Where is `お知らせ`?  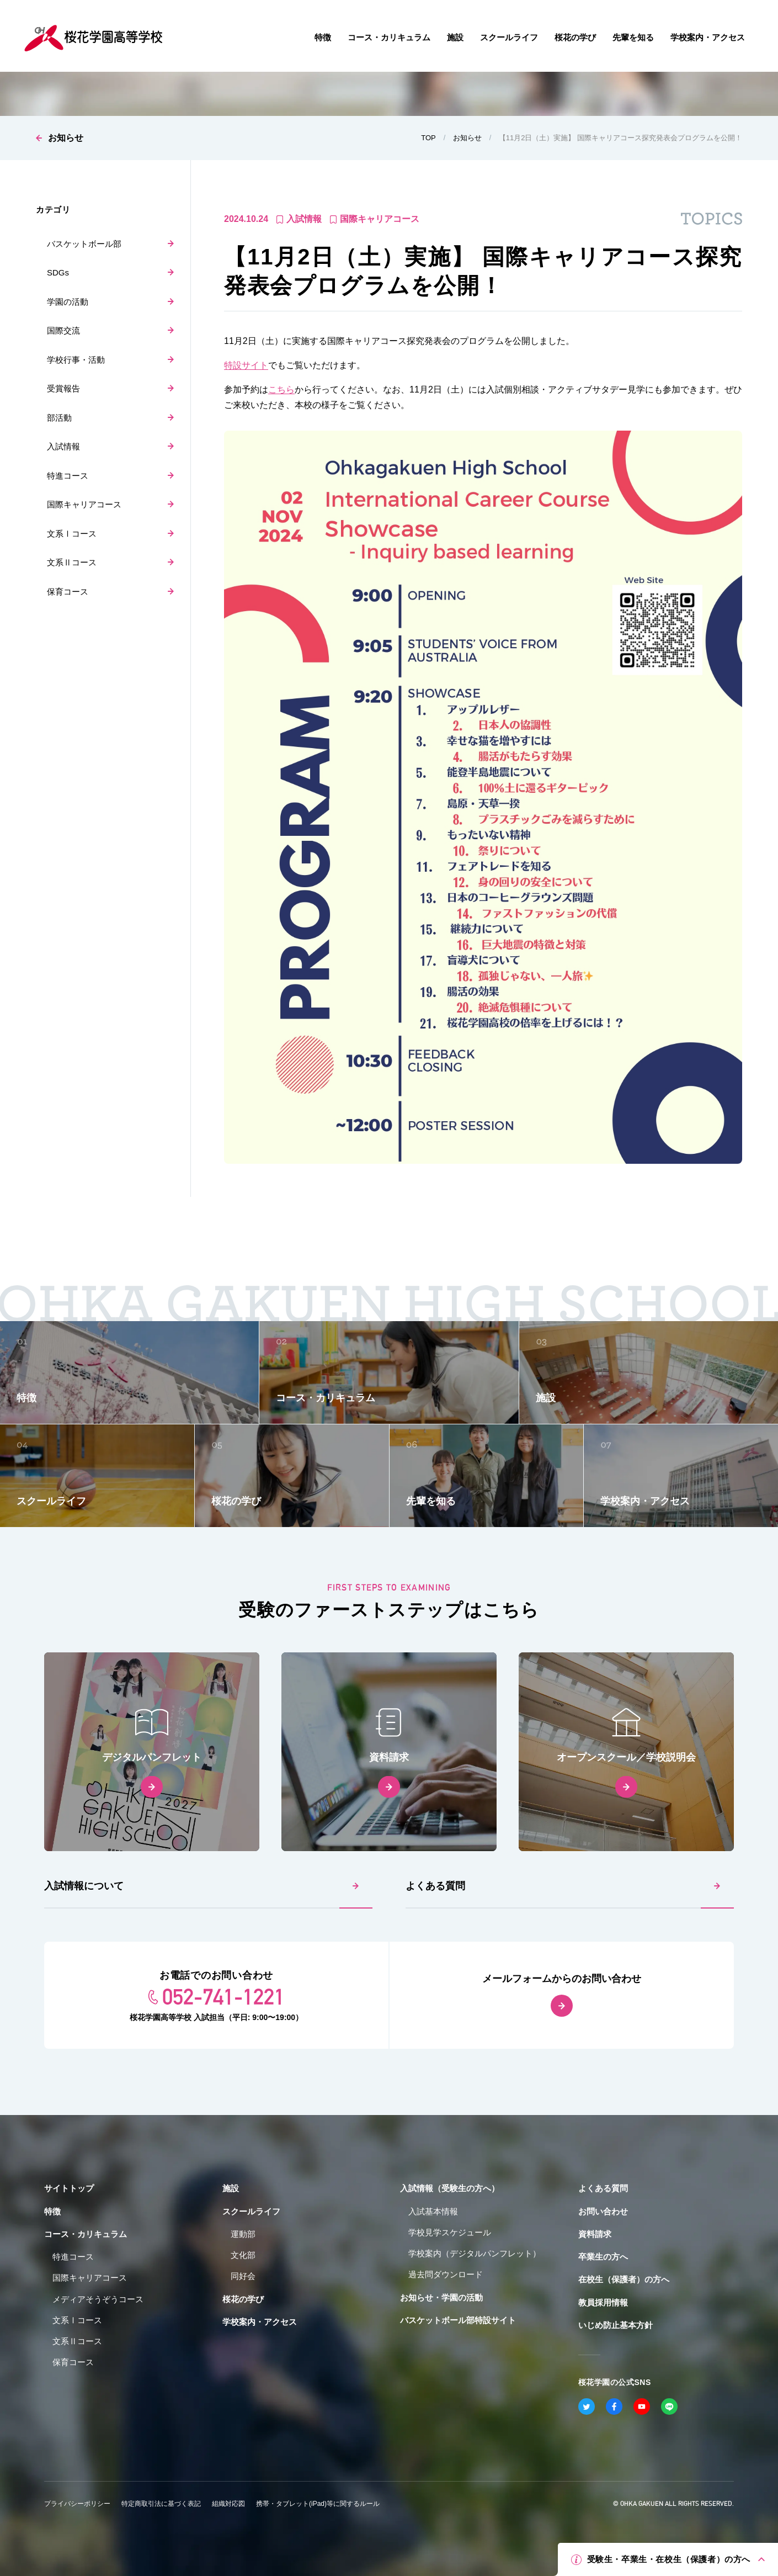
お知らせ is located at coordinates (65, 138).